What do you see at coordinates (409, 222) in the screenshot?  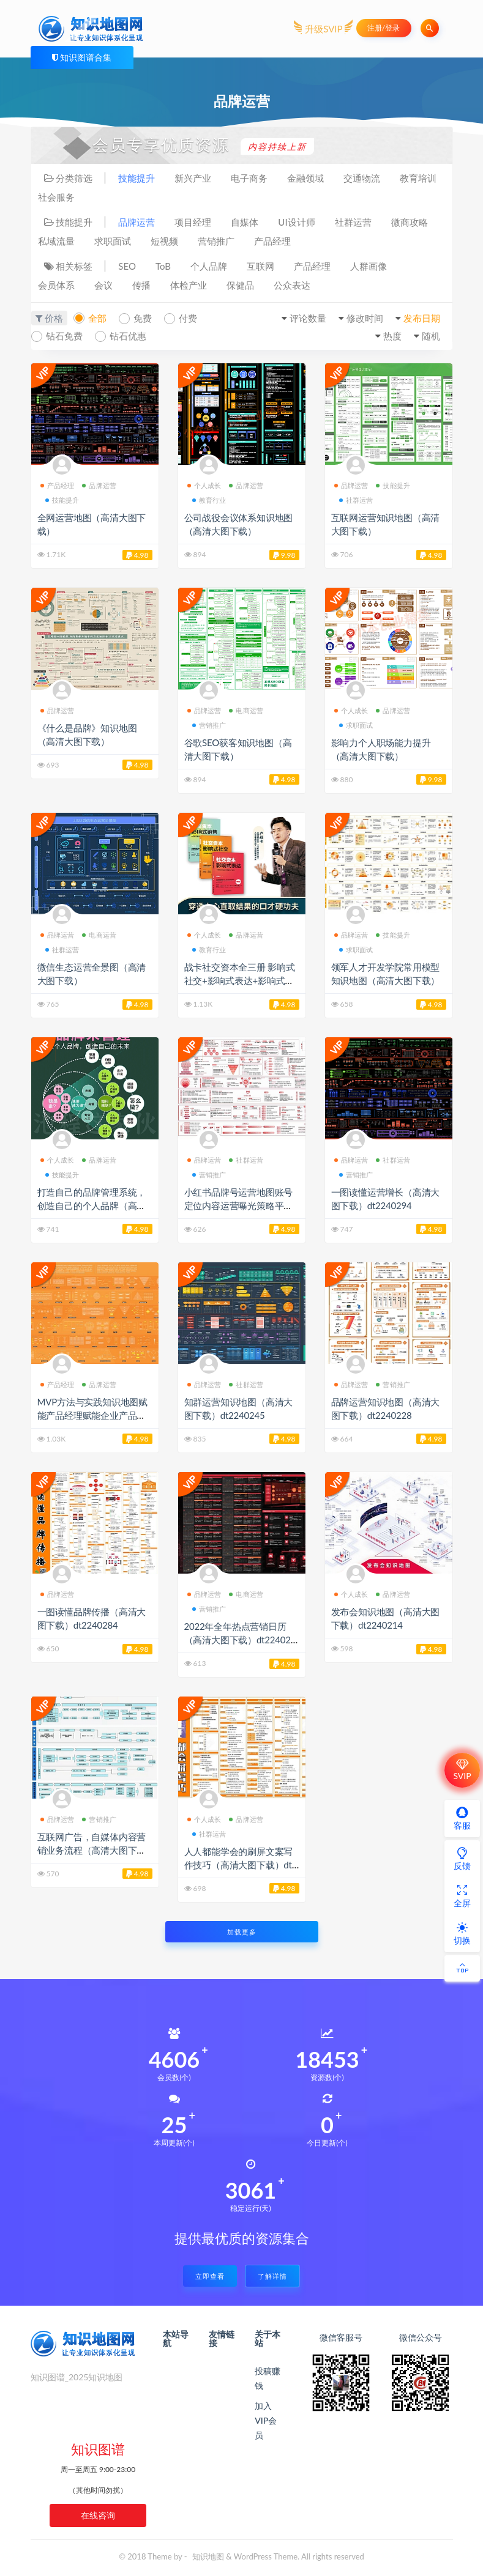 I see `微商攻略` at bounding box center [409, 222].